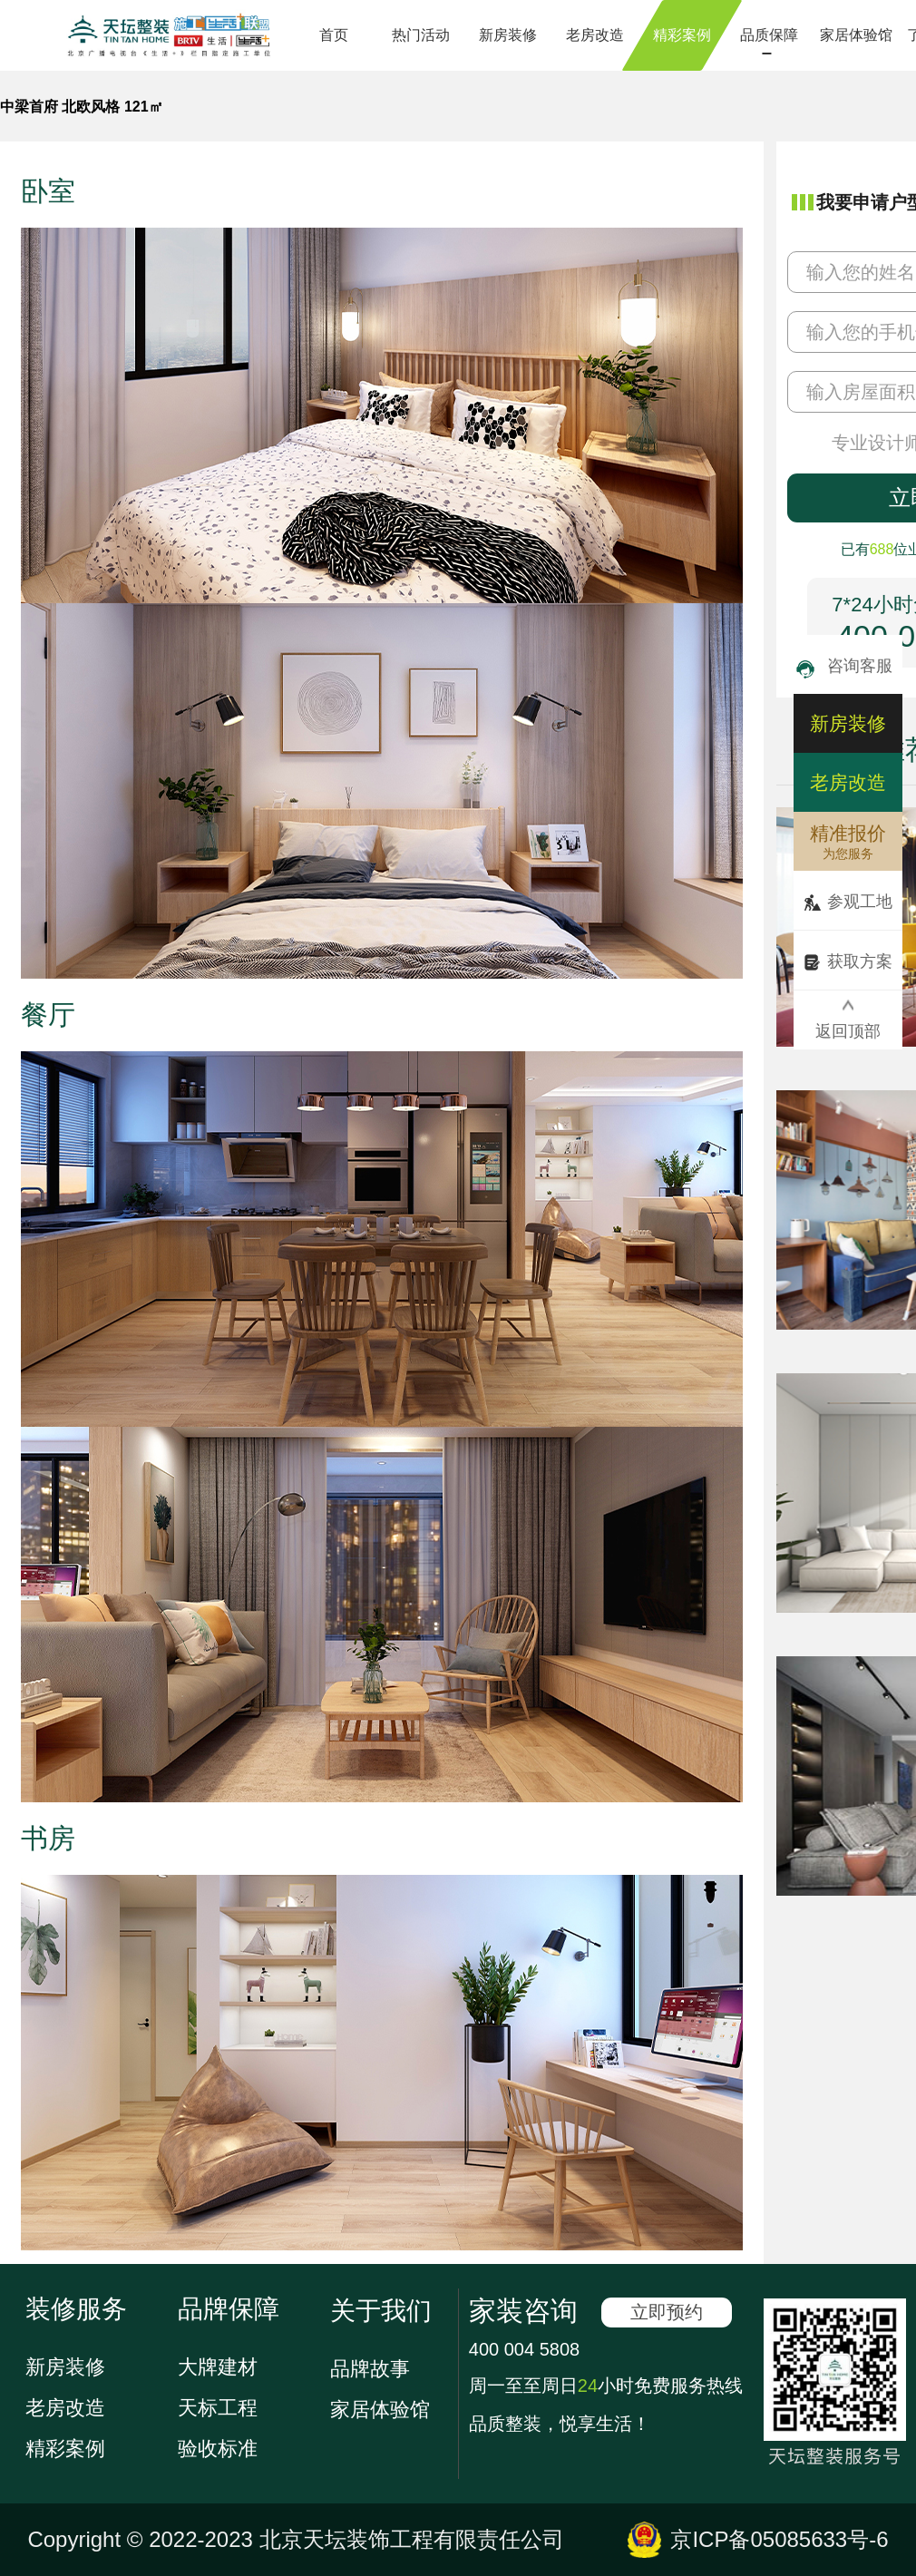 The height and width of the screenshot is (2576, 916). Describe the element at coordinates (370, 2368) in the screenshot. I see `品牌故事` at that location.